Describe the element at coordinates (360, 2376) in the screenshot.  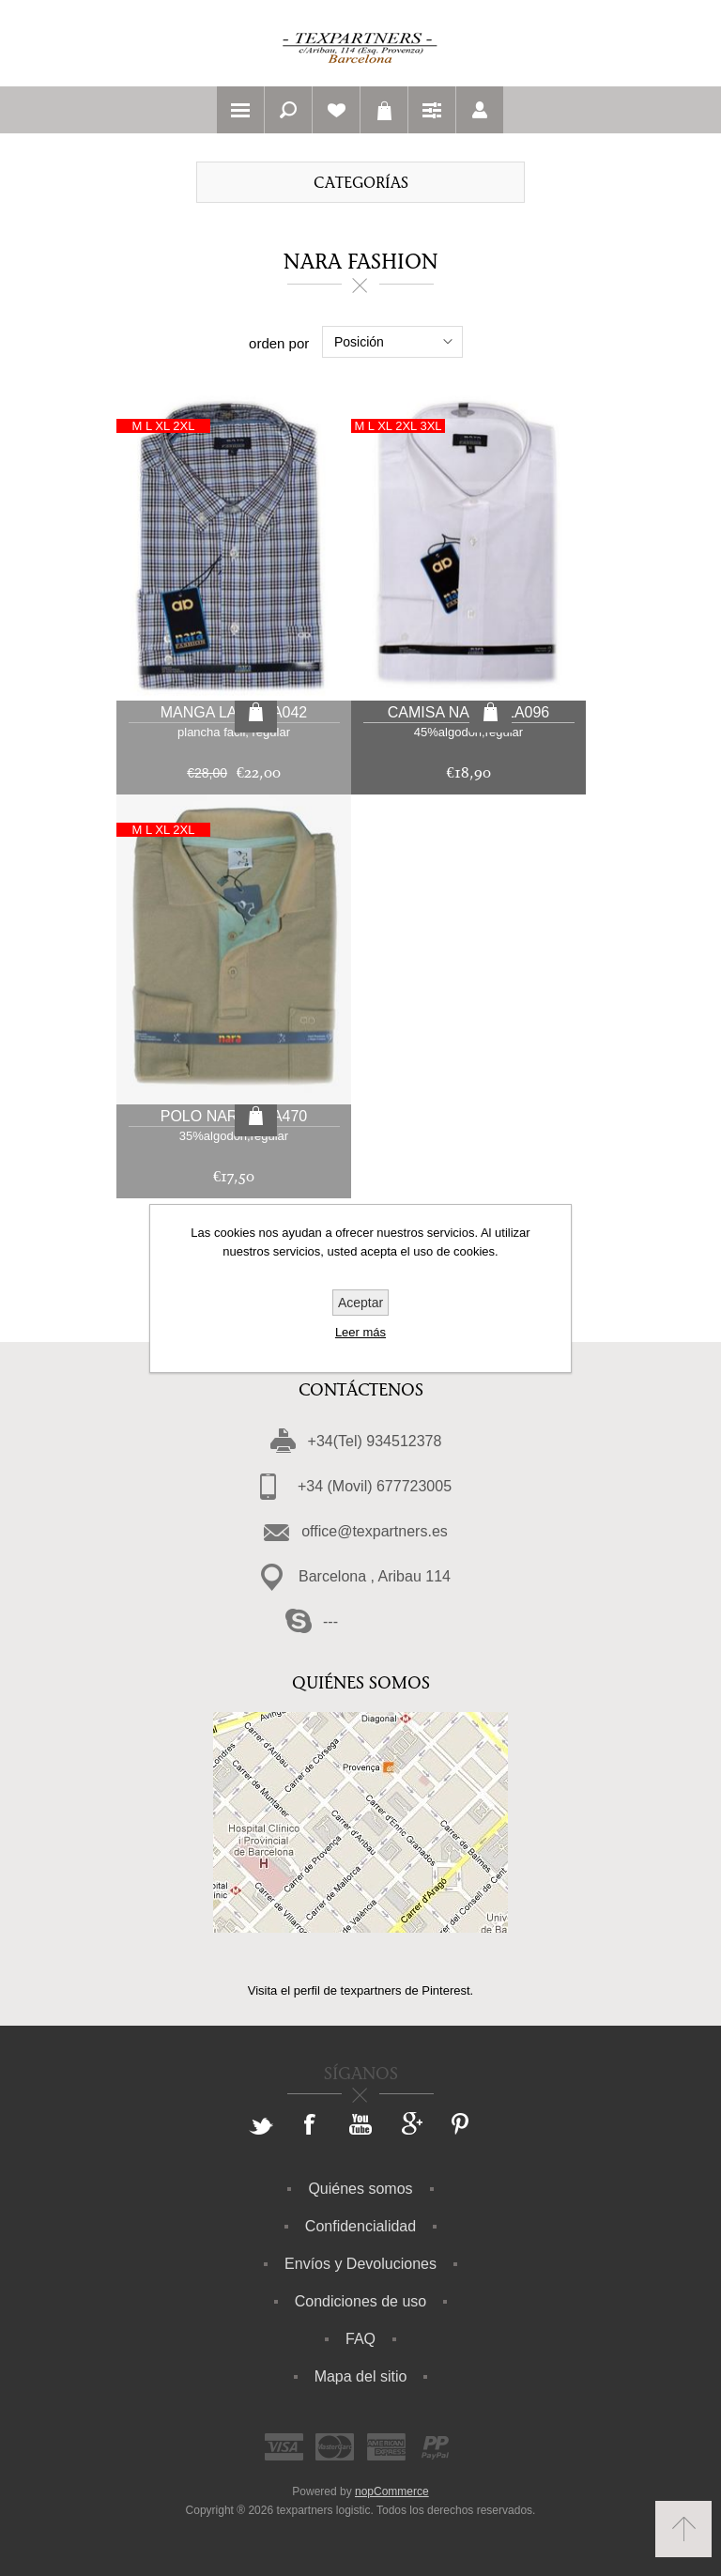
I see `Mapa del sitio` at that location.